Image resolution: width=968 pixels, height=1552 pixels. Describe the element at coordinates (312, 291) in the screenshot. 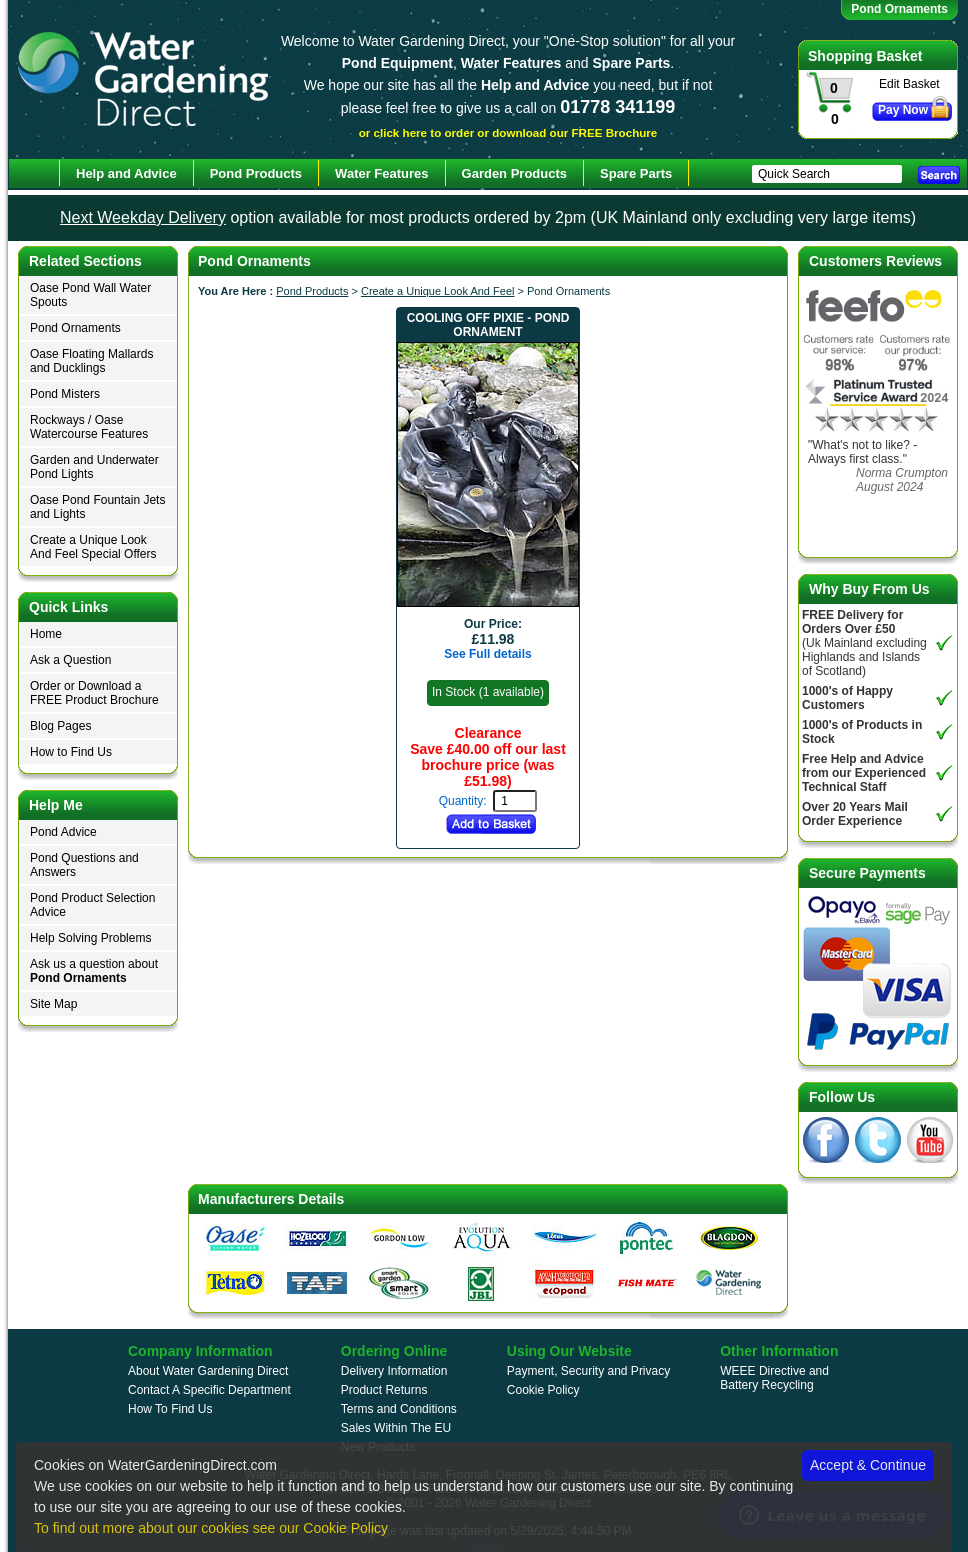

I see `Pond Products` at that location.